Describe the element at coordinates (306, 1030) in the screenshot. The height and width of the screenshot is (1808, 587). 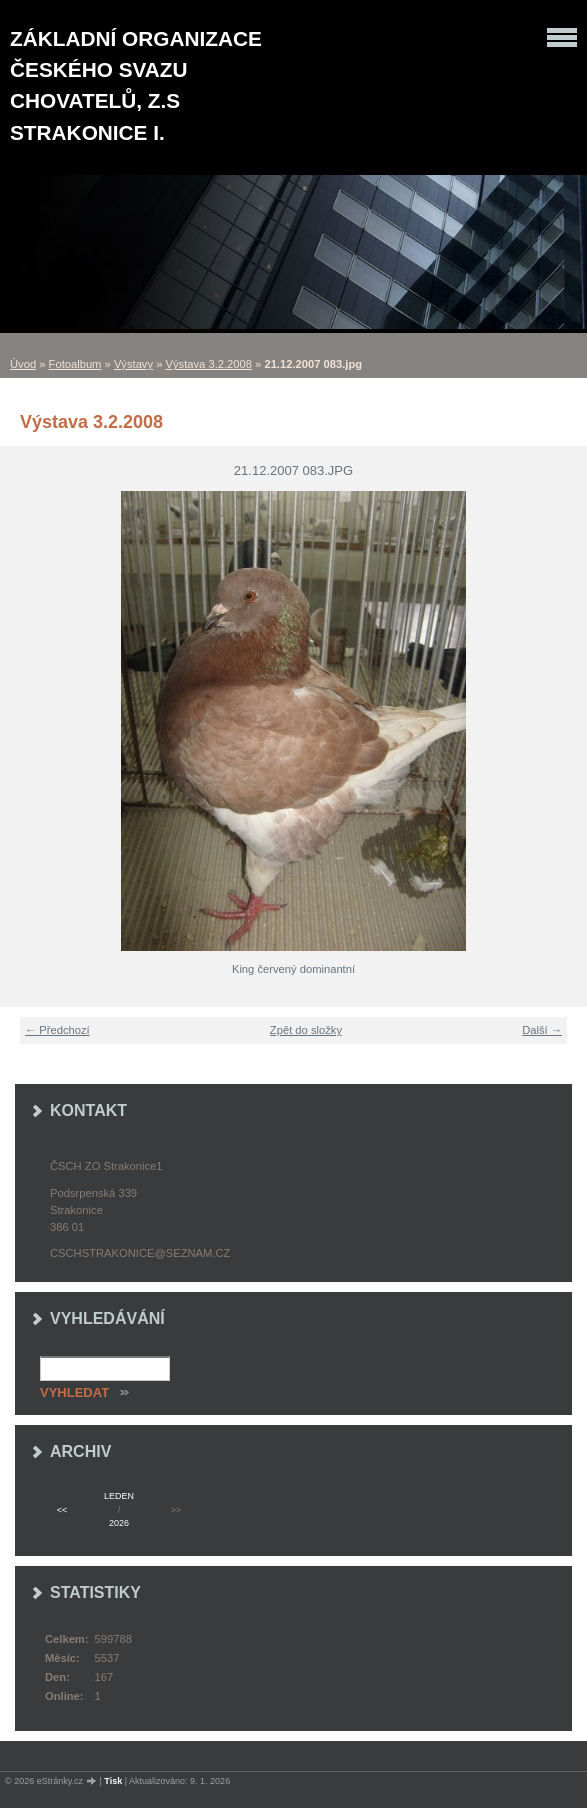
I see `Zpět do složky` at that location.